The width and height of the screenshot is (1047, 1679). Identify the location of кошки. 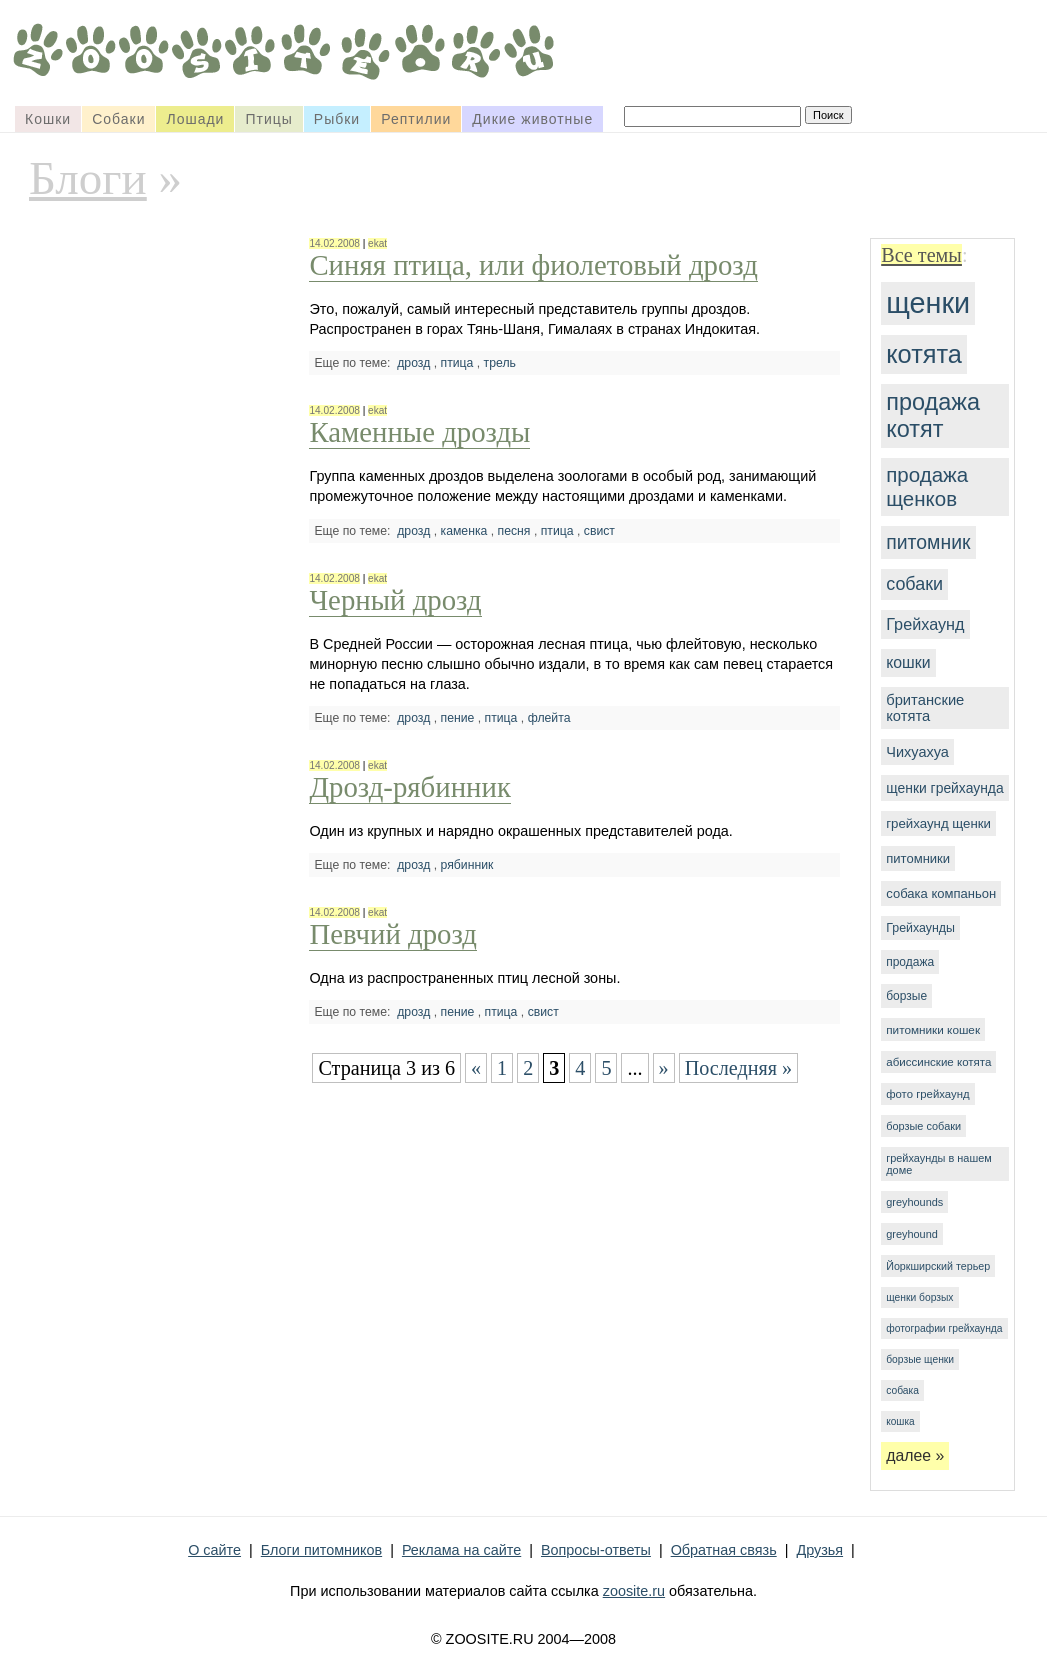
(908, 662).